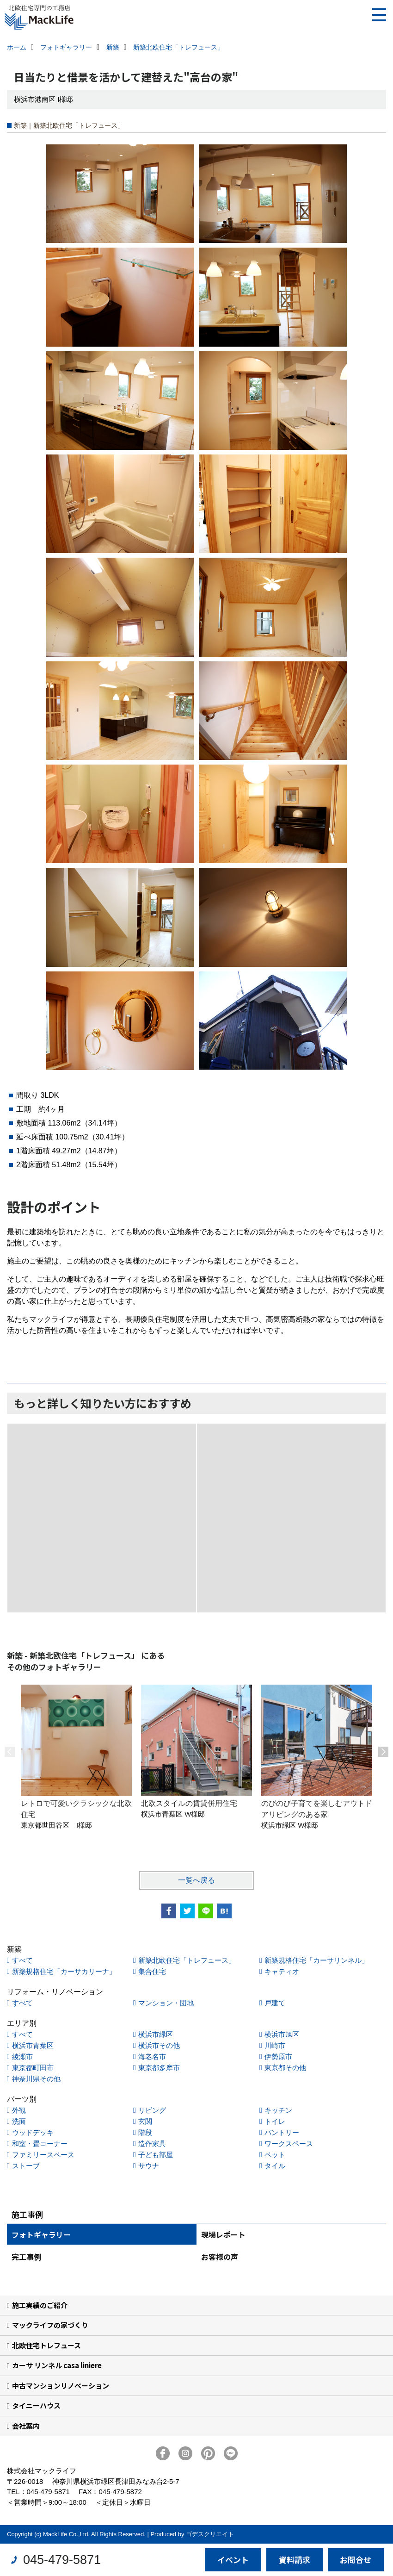 The width and height of the screenshot is (393, 2576). What do you see at coordinates (33, 2045) in the screenshot?
I see `横浜市青葉区` at bounding box center [33, 2045].